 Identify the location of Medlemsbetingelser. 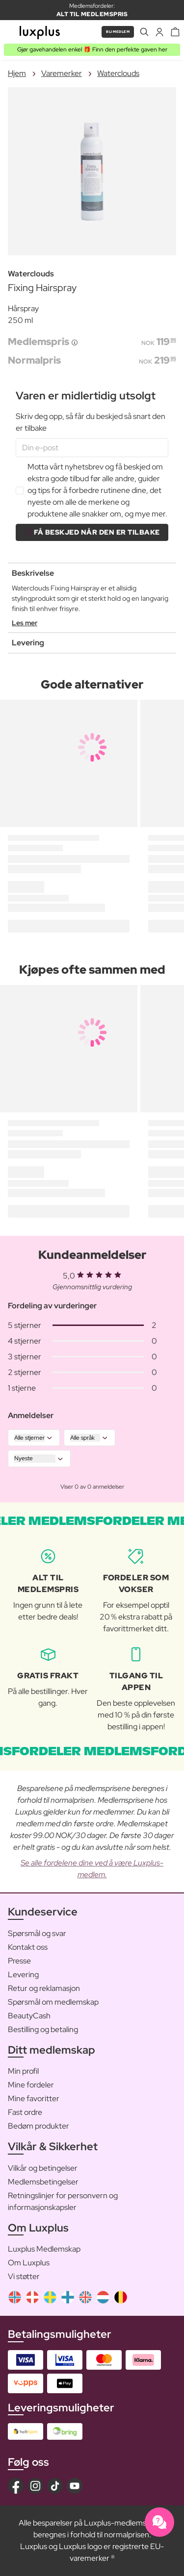
(43, 2182).